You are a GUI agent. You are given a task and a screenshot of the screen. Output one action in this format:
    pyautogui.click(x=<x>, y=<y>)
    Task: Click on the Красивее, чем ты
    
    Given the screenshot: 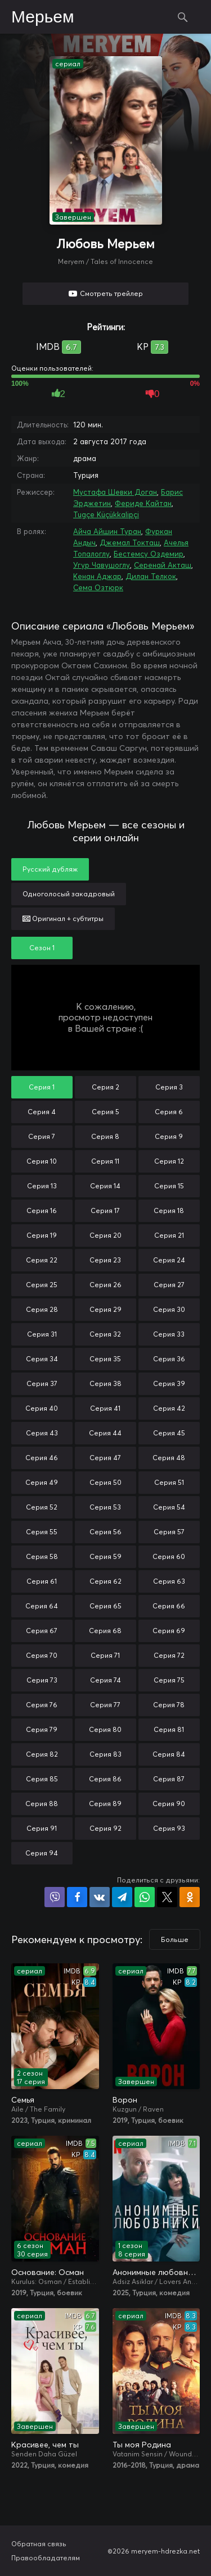 What is the action you would take?
    pyautogui.click(x=45, y=2445)
    